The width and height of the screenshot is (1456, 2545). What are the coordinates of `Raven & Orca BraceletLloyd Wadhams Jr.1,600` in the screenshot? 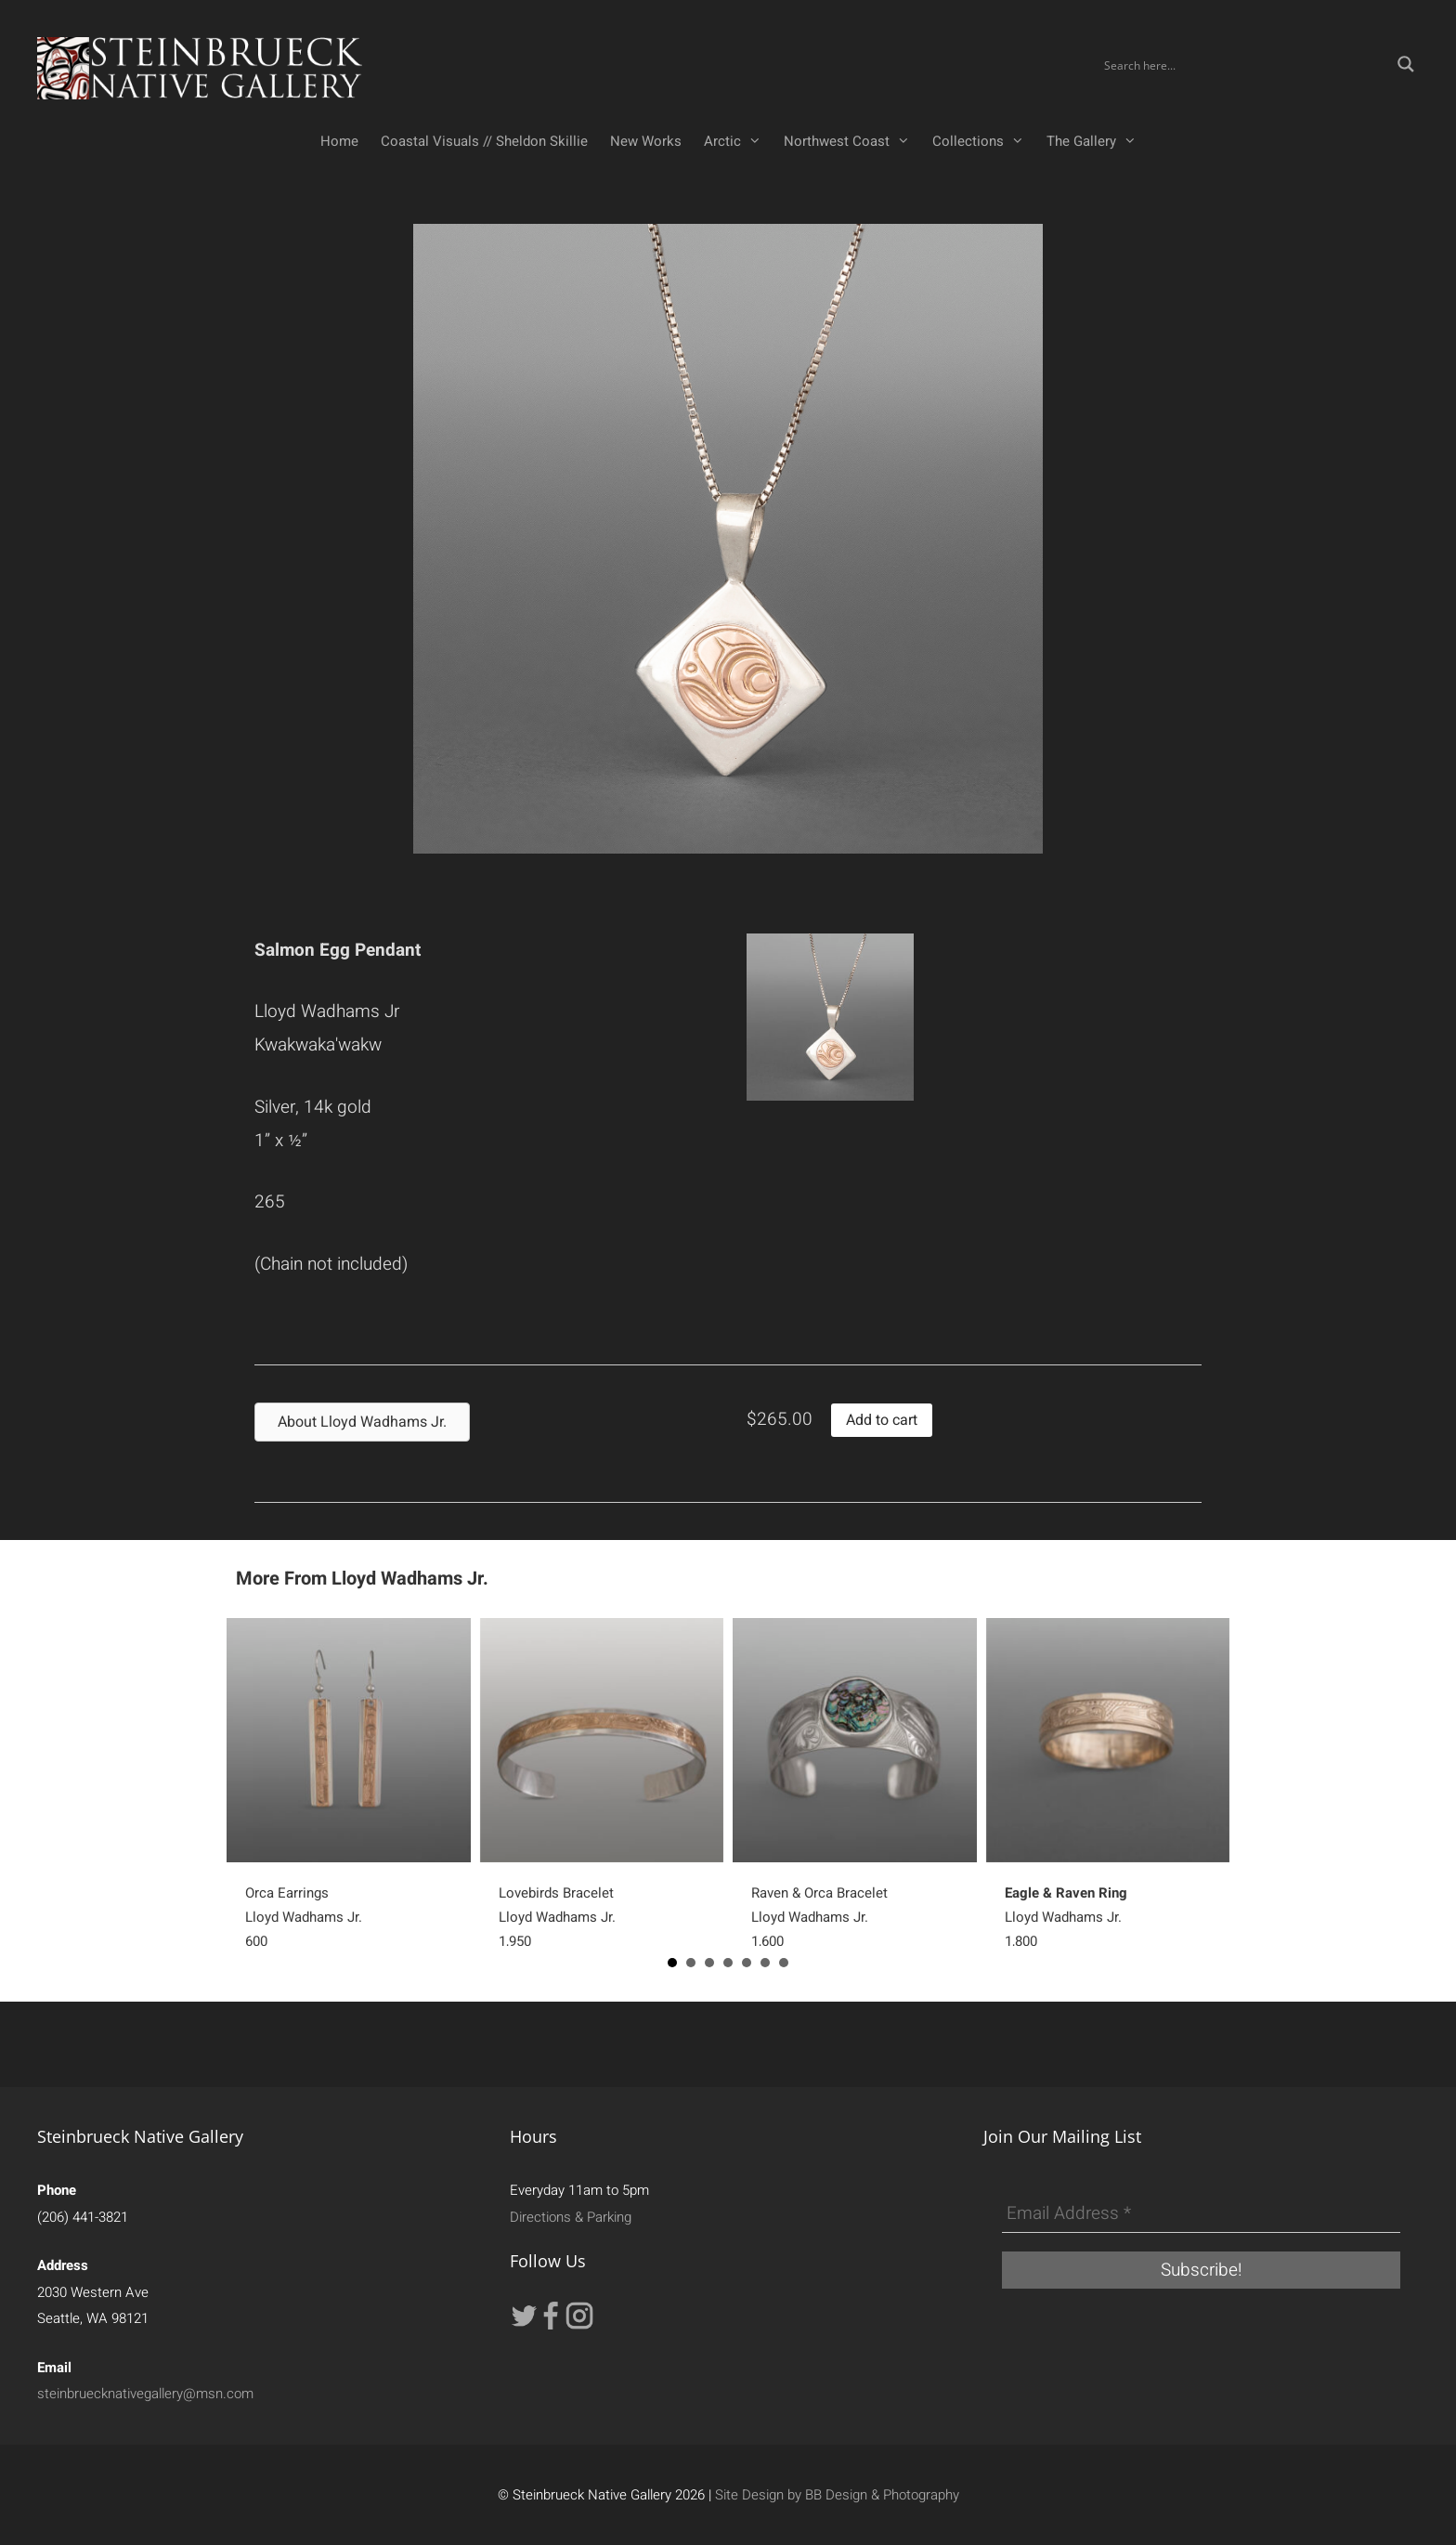 It's located at (819, 1917).